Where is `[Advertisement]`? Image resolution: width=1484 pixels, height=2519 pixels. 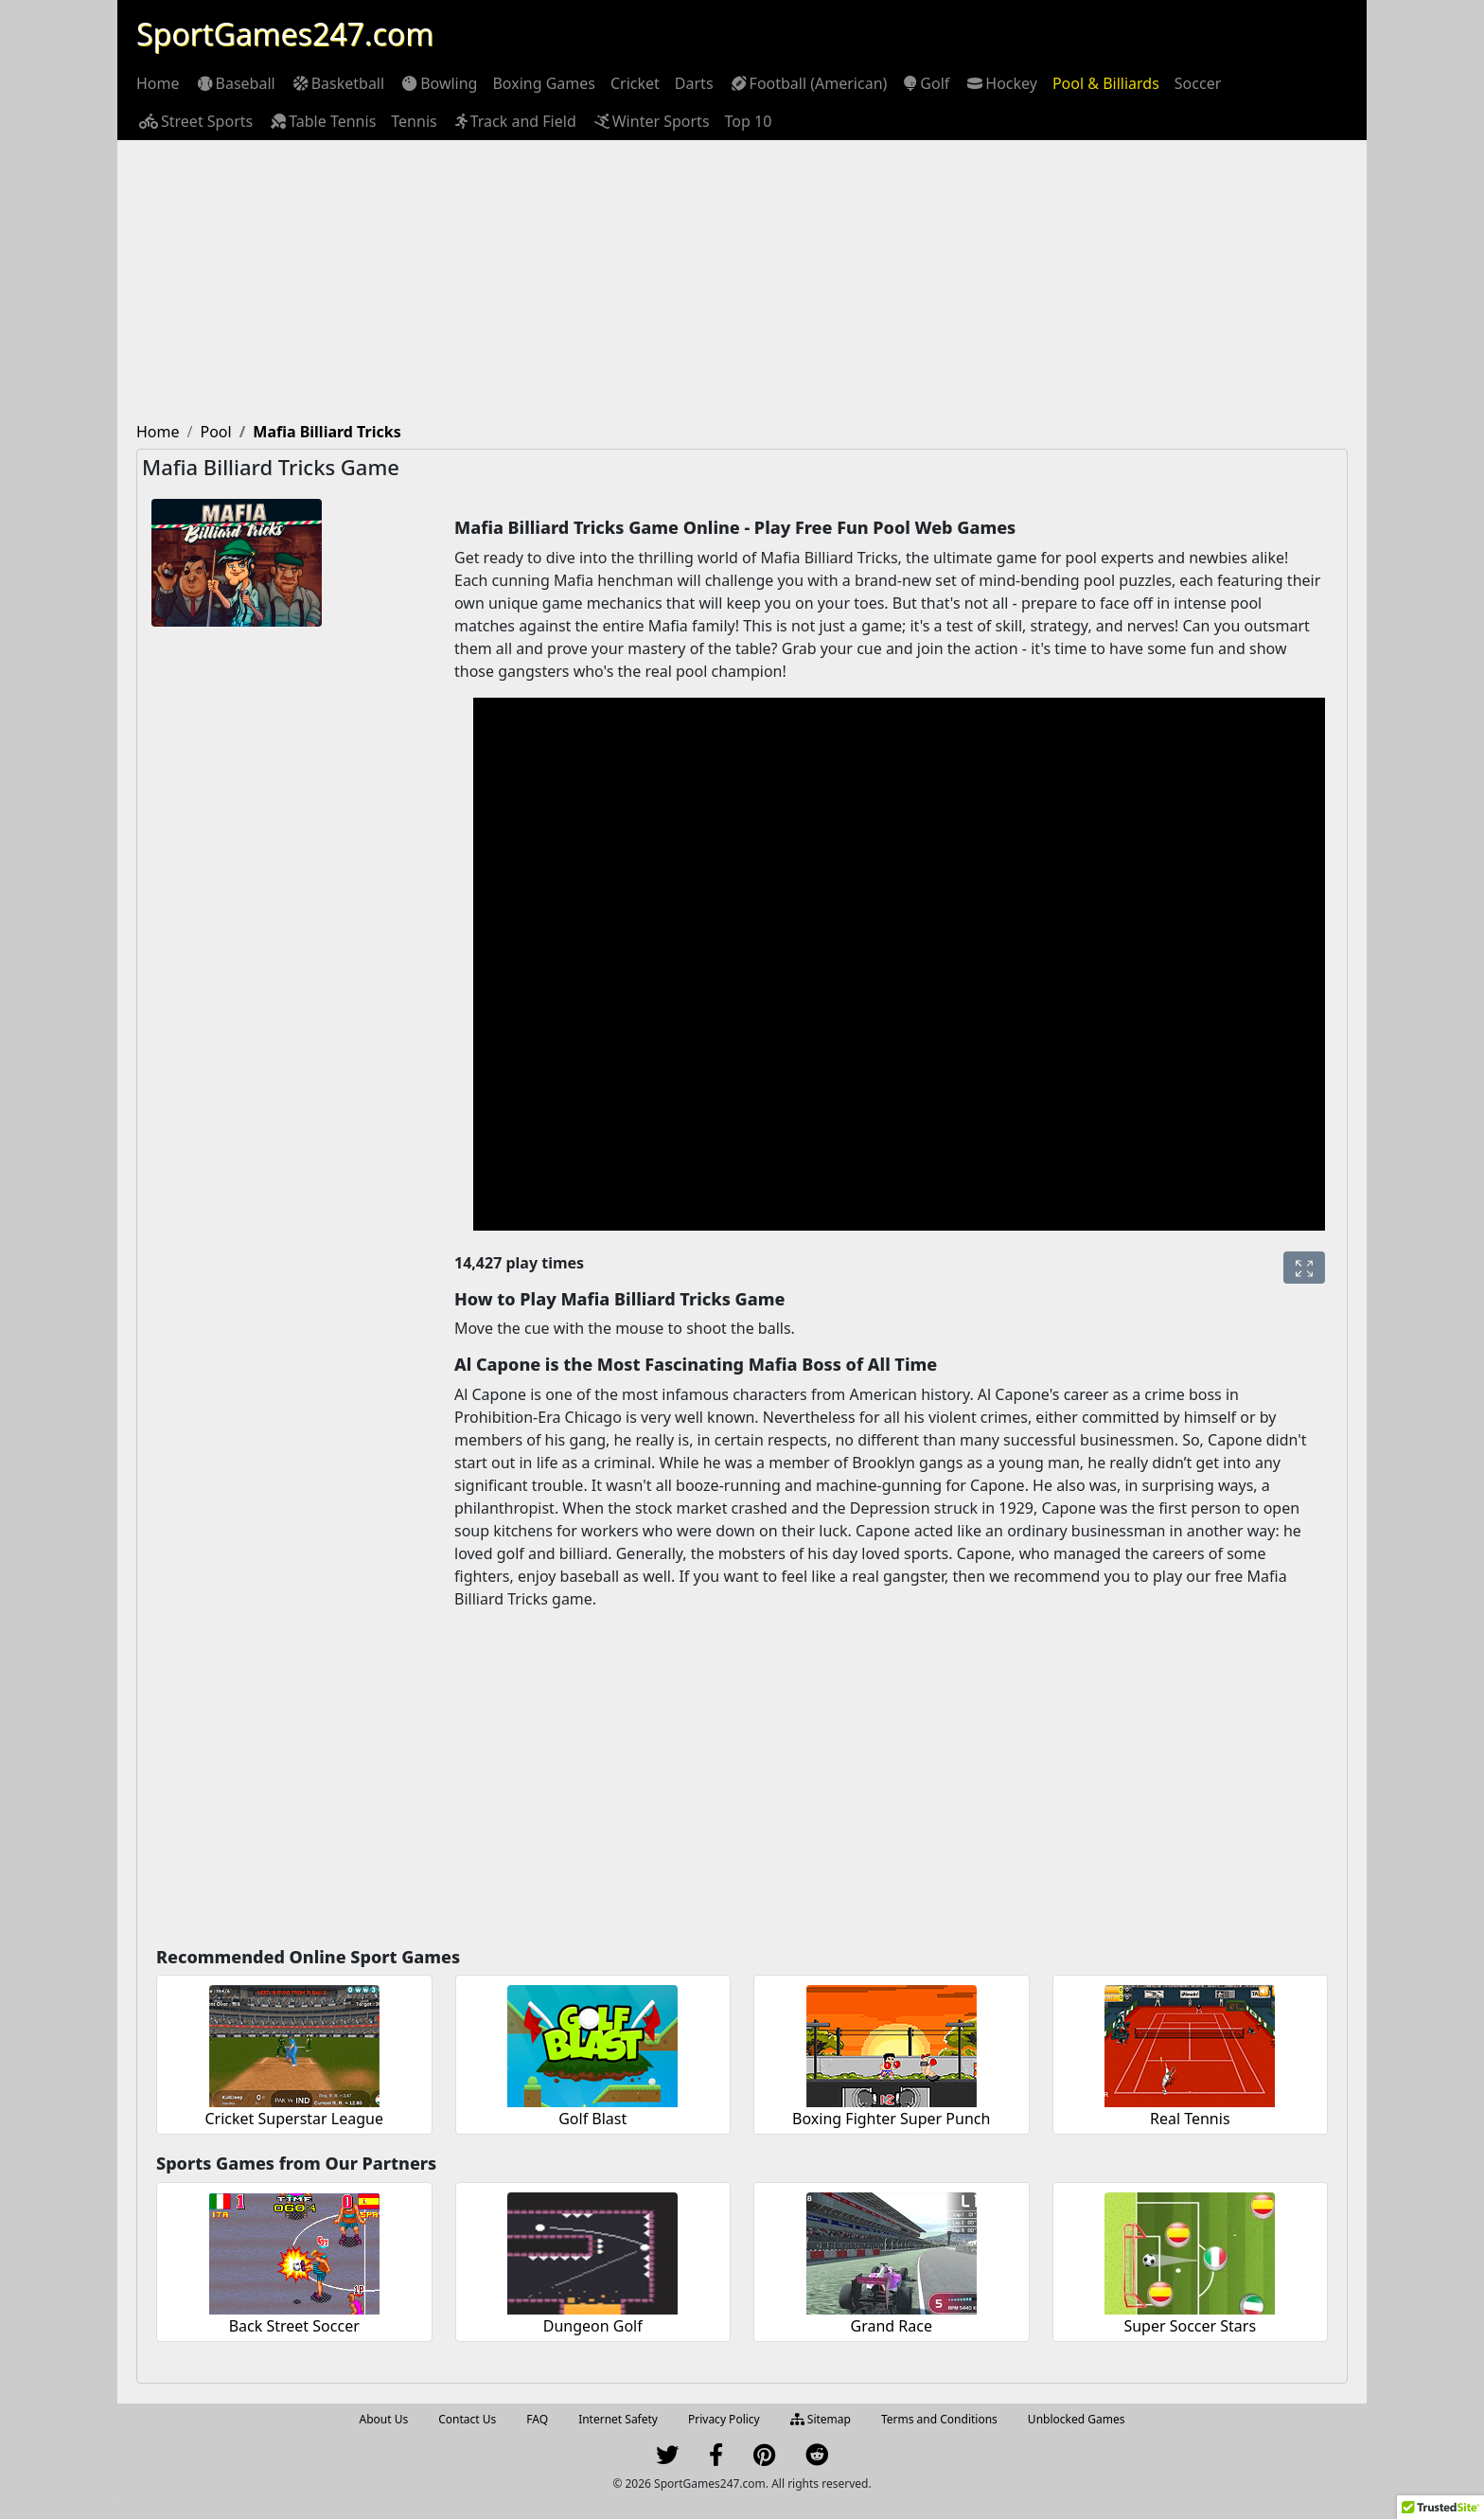 [Advertisement] is located at coordinates (742, 282).